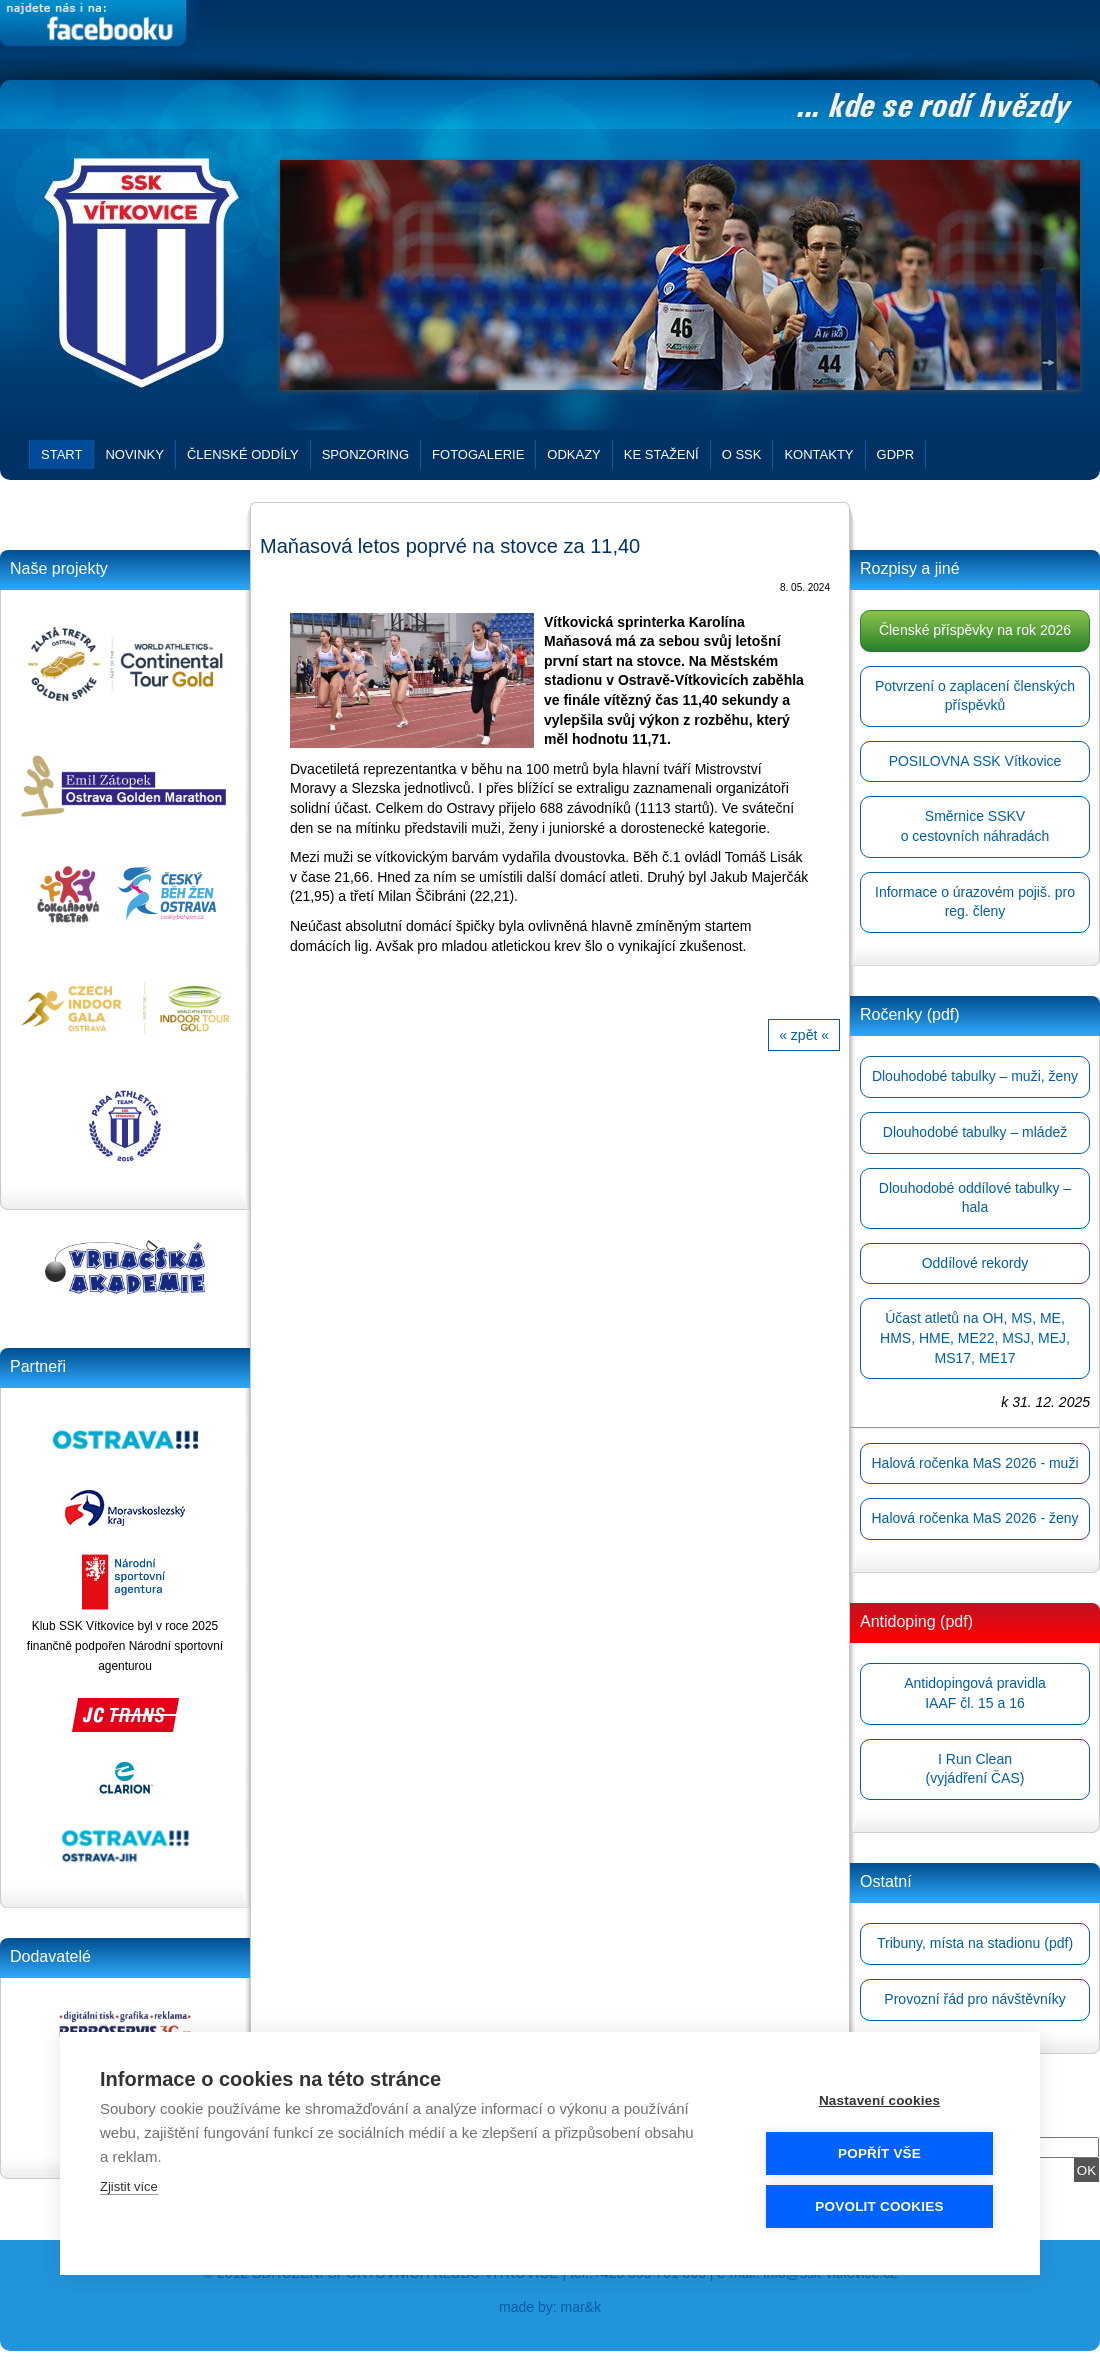 The image size is (1100, 2365). I want to click on Informace o úrazovém pojiš. pro reg. členy, so click(975, 902).